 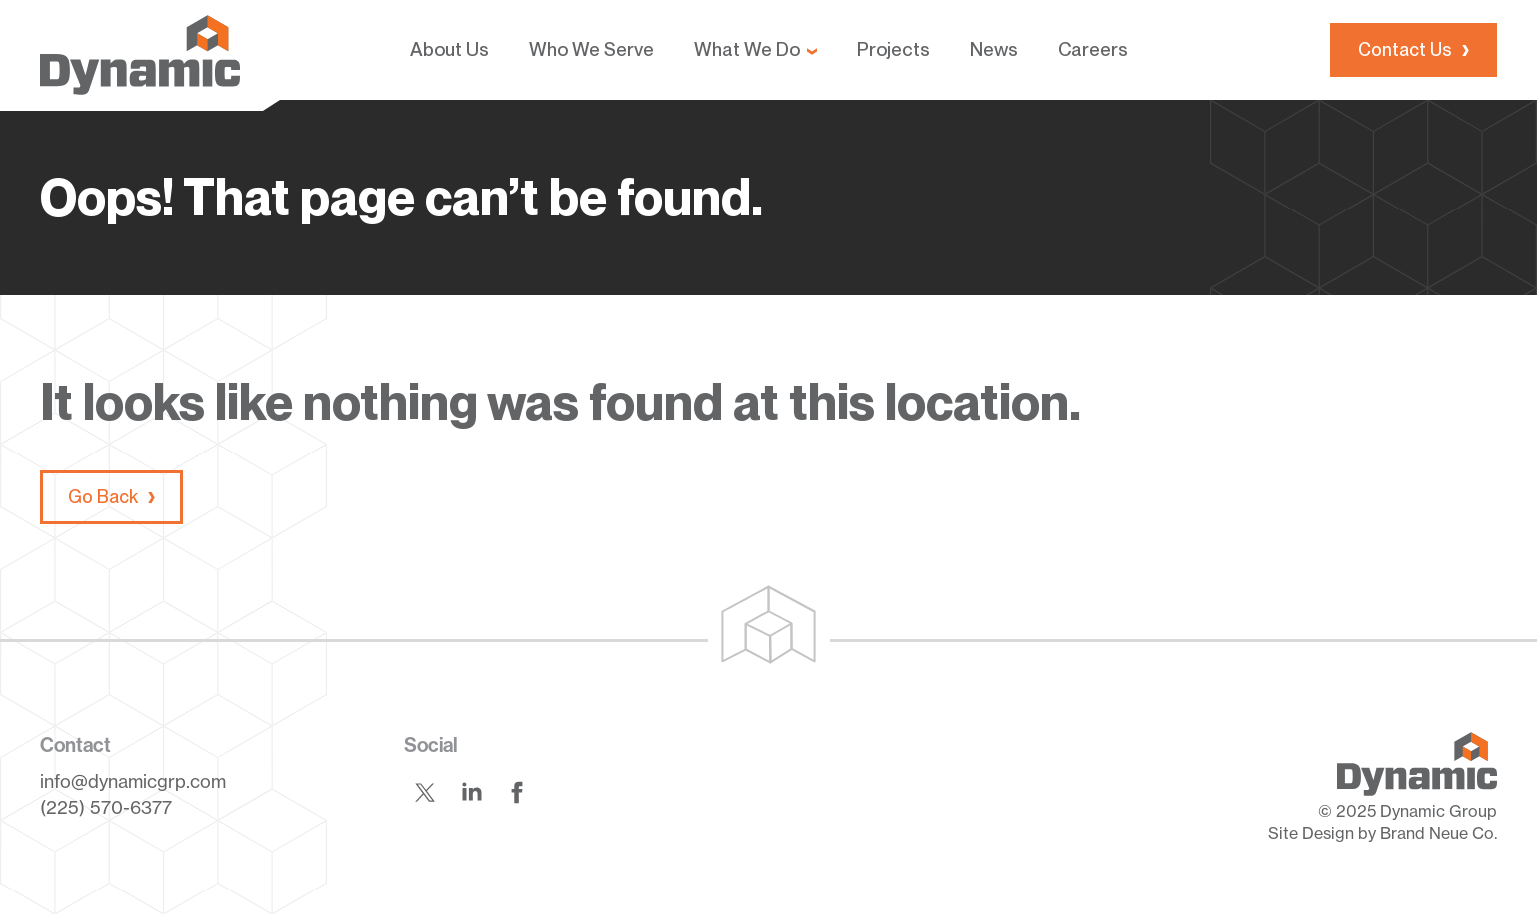 What do you see at coordinates (1093, 49) in the screenshot?
I see `Careers` at bounding box center [1093, 49].